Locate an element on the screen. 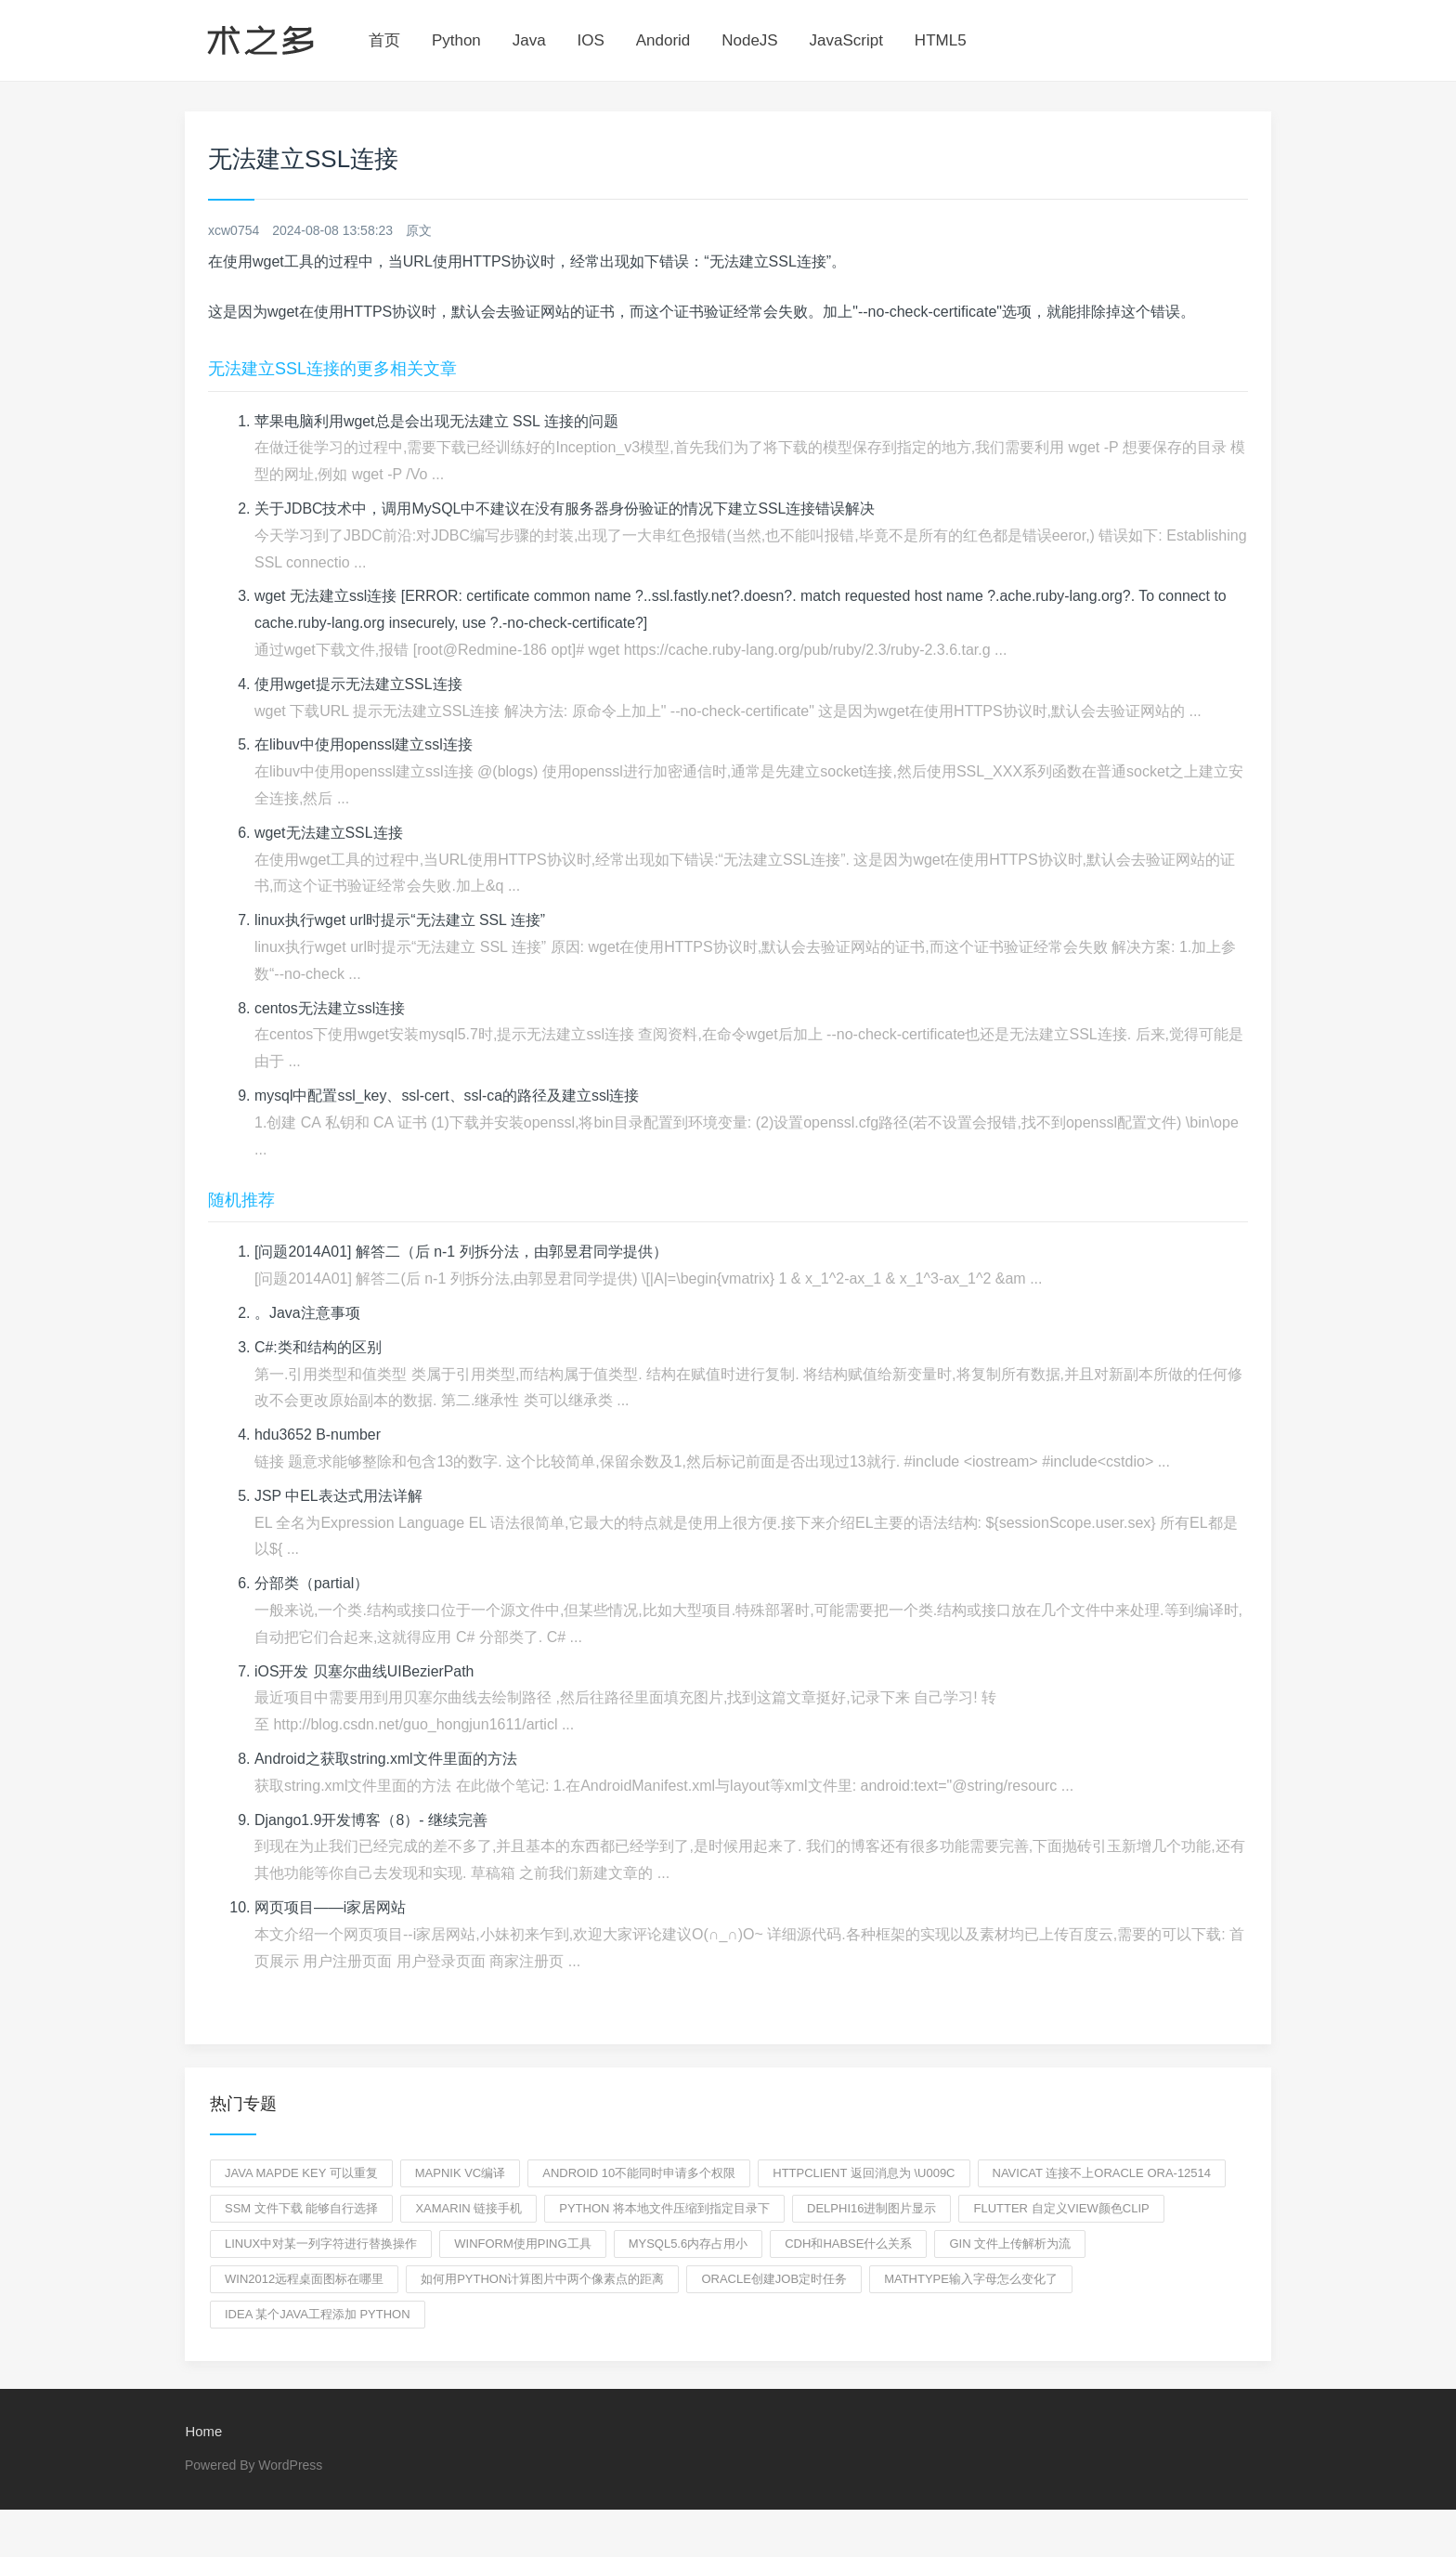 The image size is (1456, 2557). SSM 文件下载 能够自行选择 is located at coordinates (301, 2208).